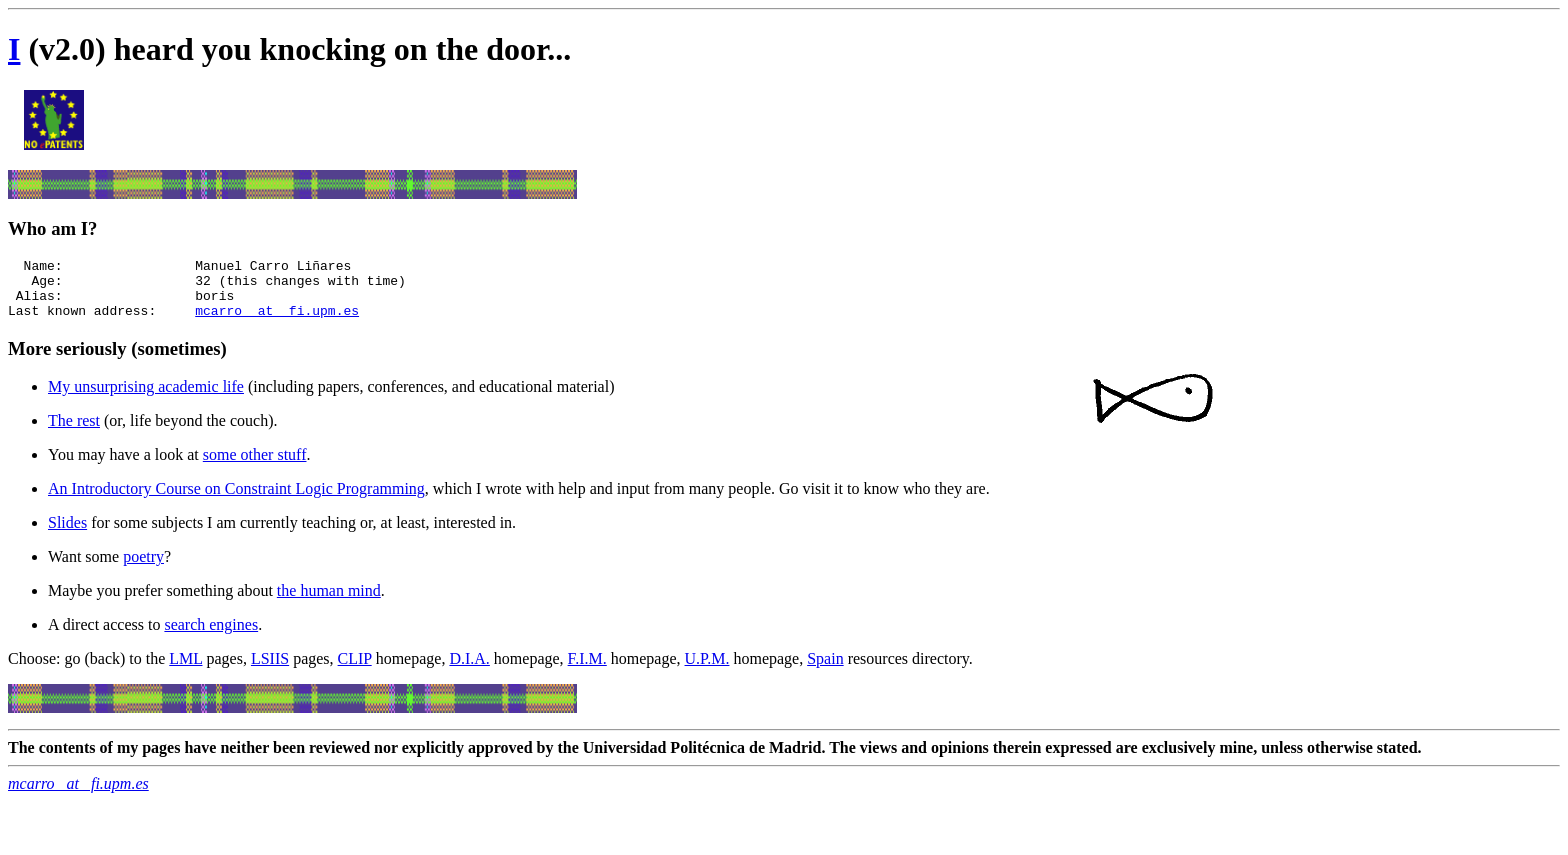 The height and width of the screenshot is (855, 1568). I want to click on Slides, so click(67, 534).